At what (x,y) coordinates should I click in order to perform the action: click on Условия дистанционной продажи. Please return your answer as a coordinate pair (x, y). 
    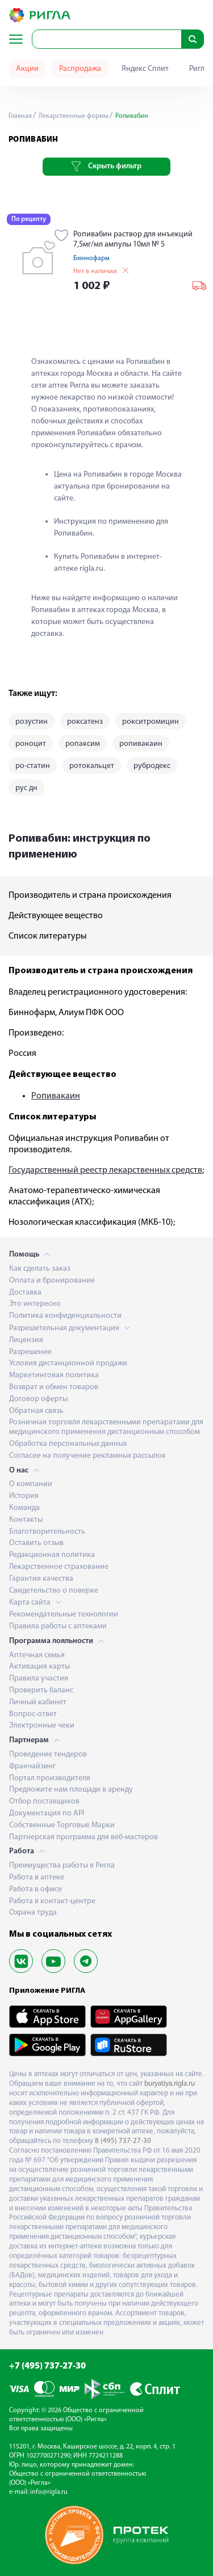
    Looking at the image, I should click on (68, 1363).